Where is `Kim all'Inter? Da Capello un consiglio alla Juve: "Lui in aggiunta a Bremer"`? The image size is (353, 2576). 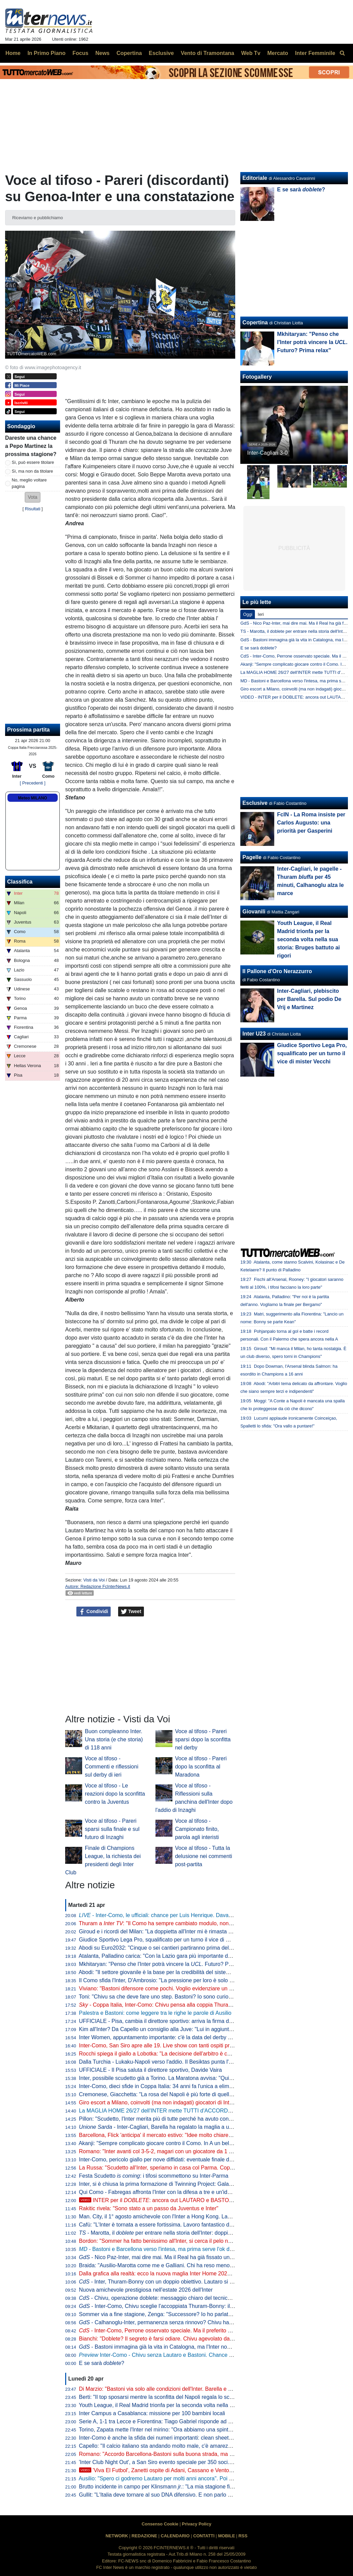
Kim all'Inter? Da Capello un consiglio alla Juve: "Lui in aggiunta a Bremer" is located at coordinates (168, 2029).